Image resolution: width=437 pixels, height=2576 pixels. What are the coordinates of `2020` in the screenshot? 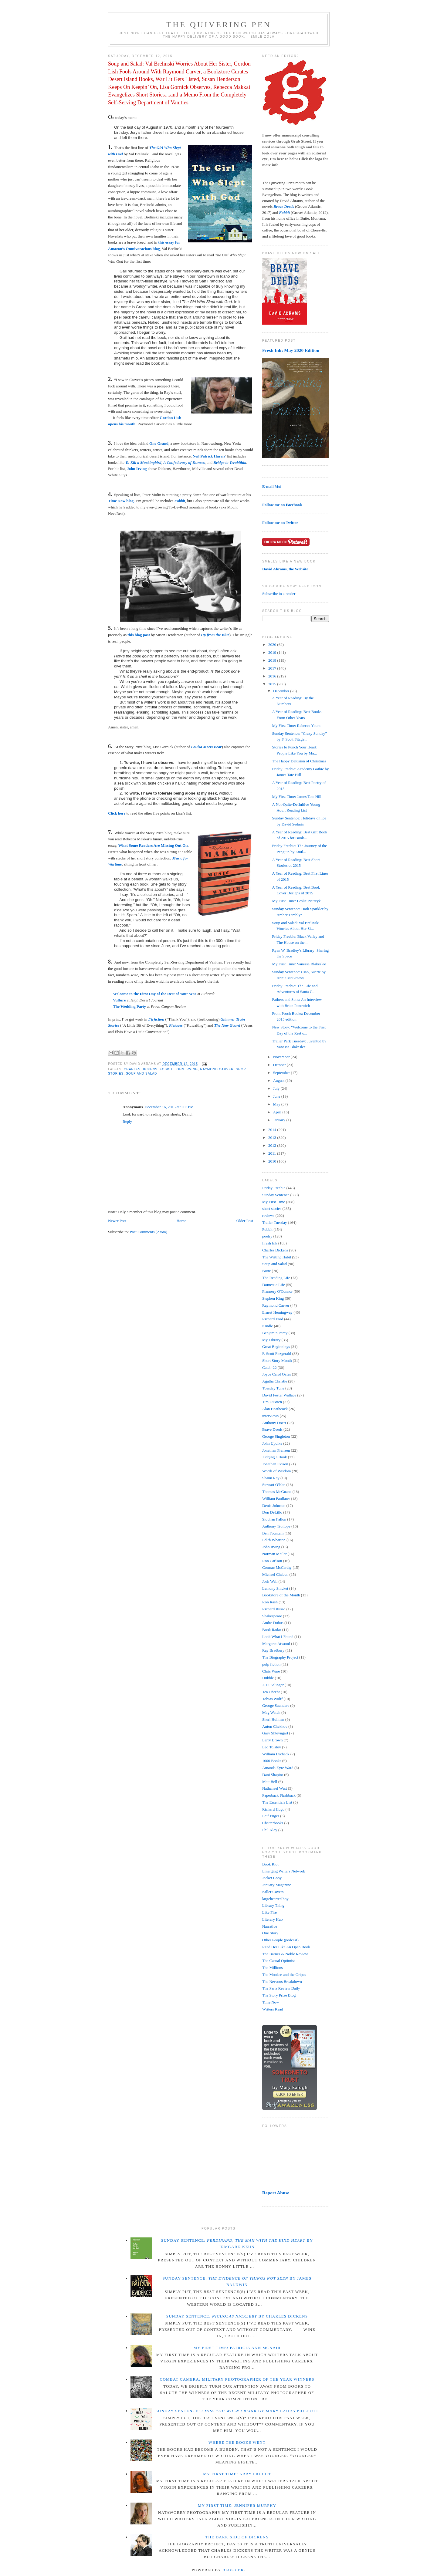 It's located at (272, 644).